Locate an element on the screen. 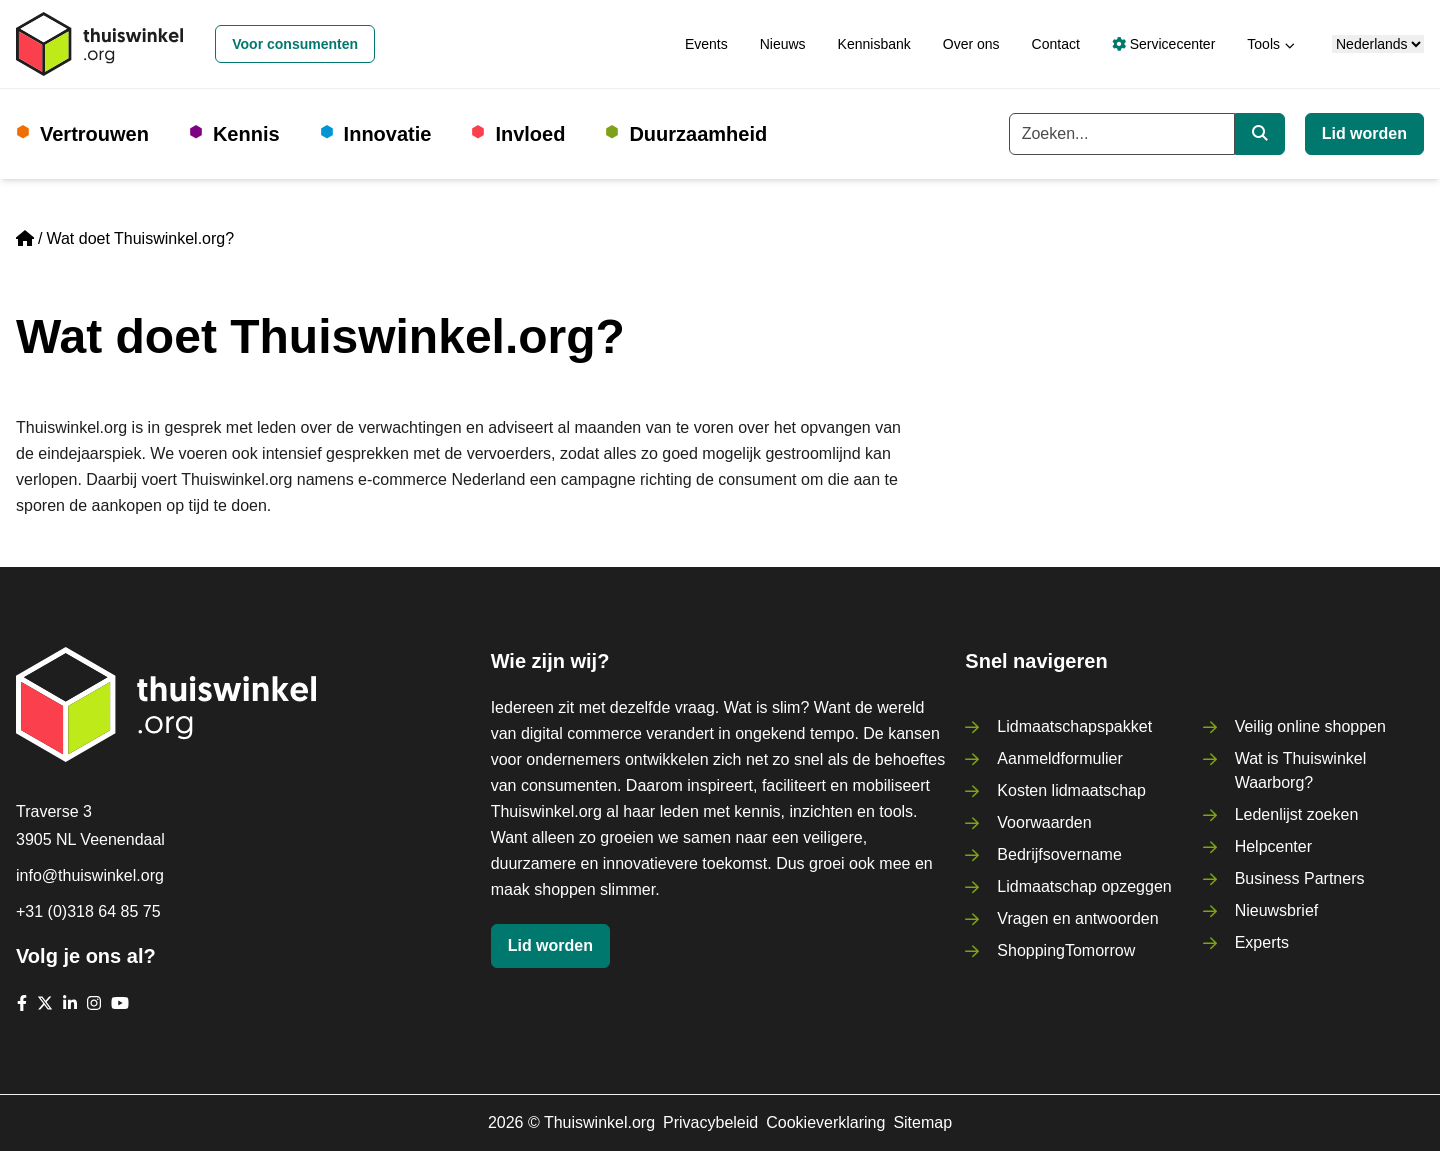  Veilig online shoppen is located at coordinates (1310, 726).